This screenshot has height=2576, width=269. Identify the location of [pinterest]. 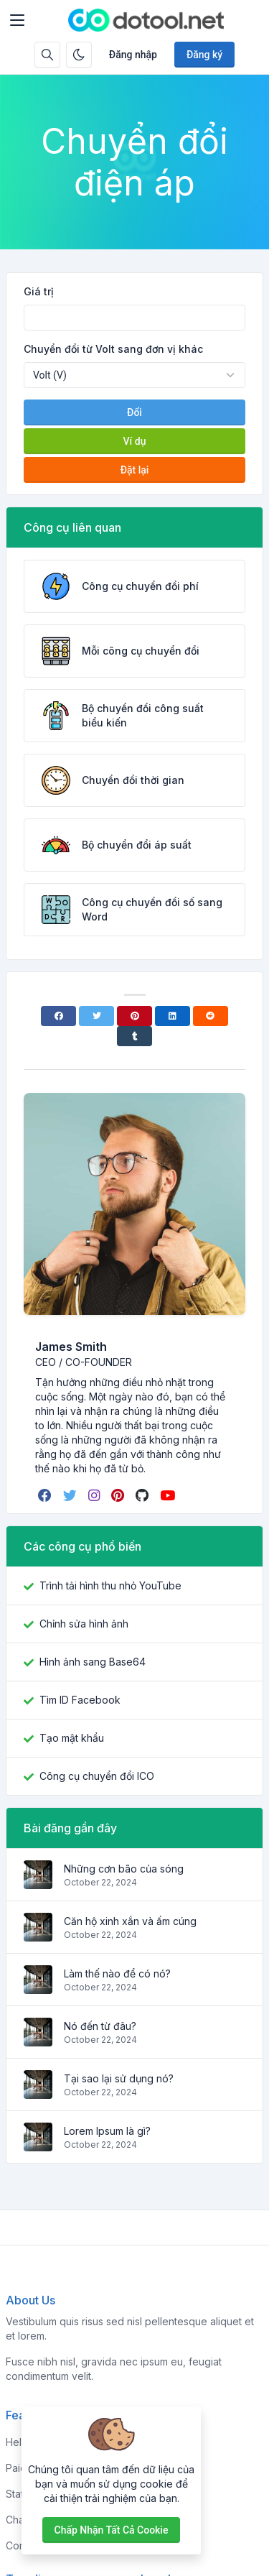
(119, 1495).